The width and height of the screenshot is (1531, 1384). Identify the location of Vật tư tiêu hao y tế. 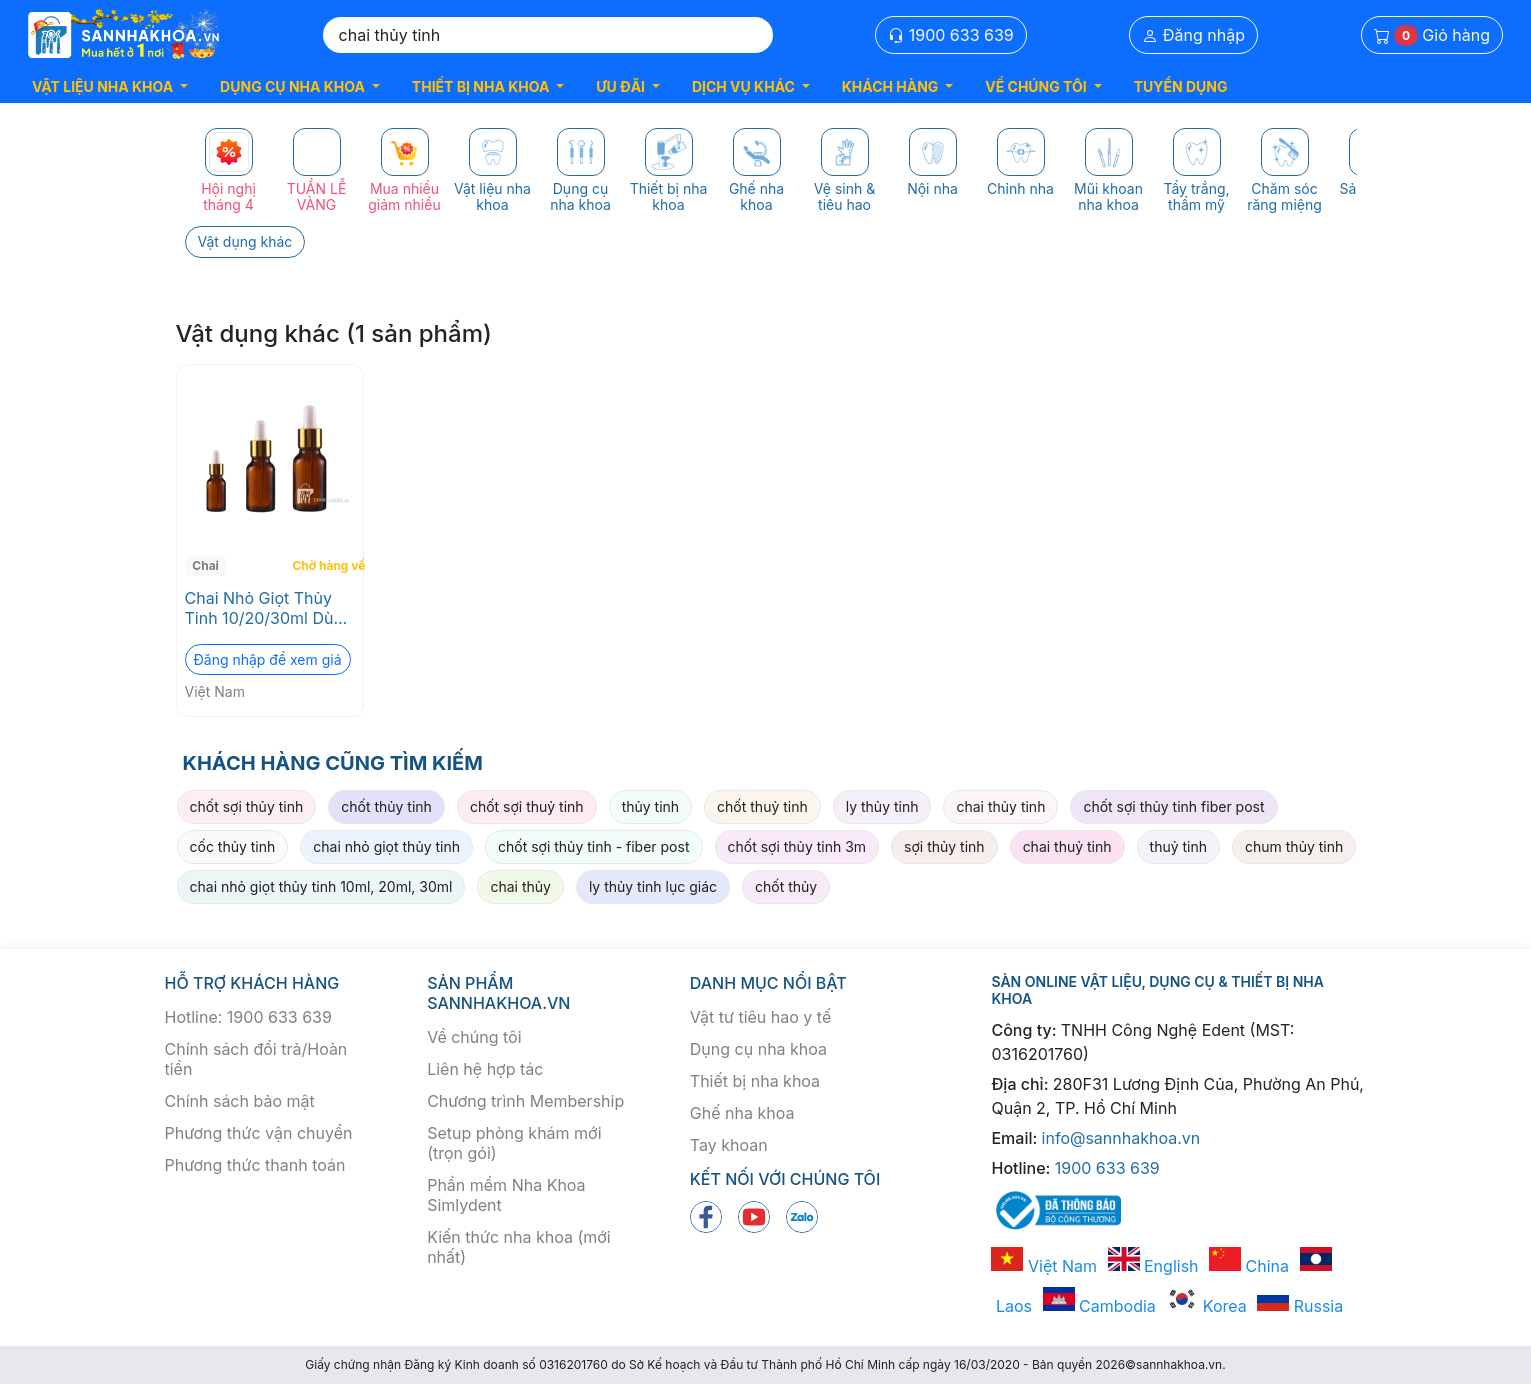
(760, 1017).